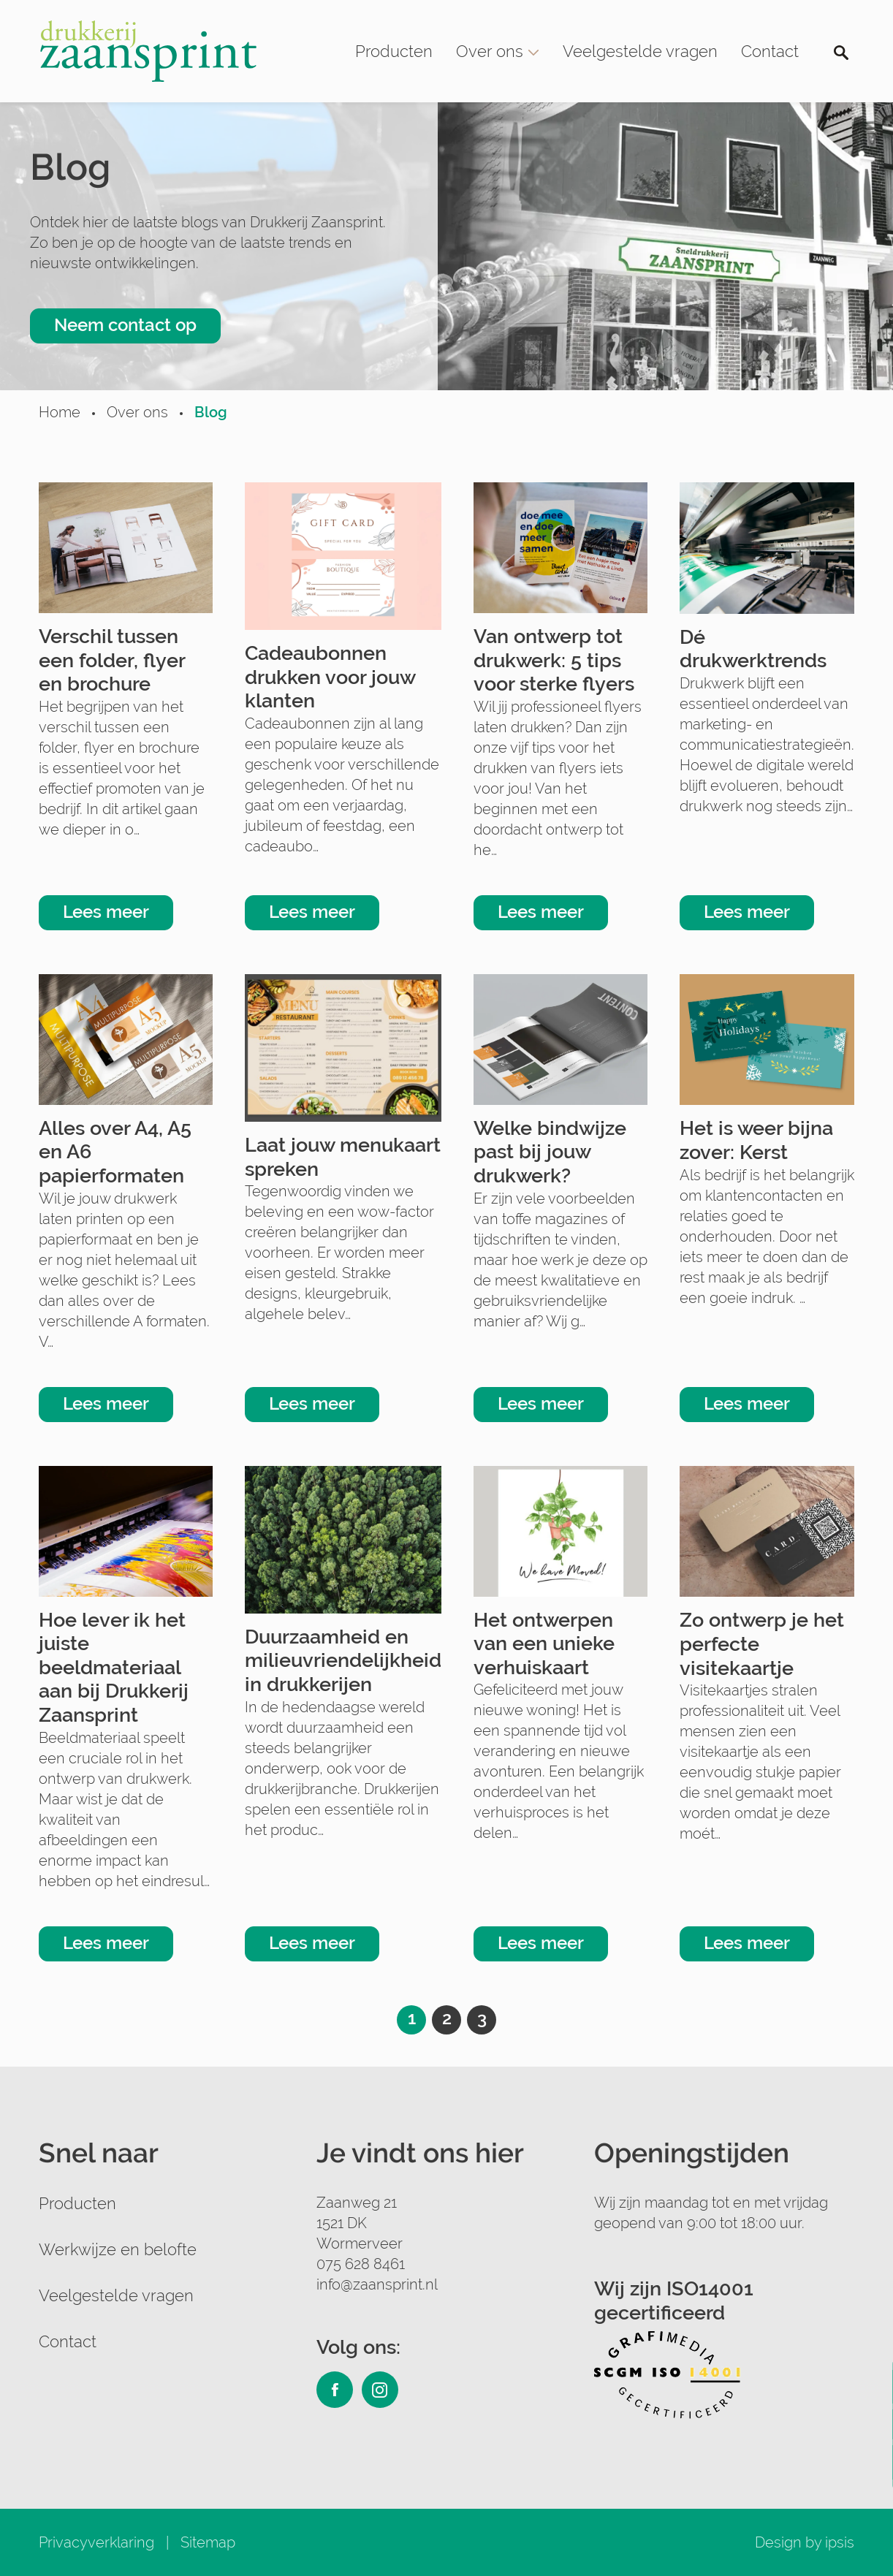 The height and width of the screenshot is (2576, 893). What do you see at coordinates (207, 2542) in the screenshot?
I see `Sitemap` at bounding box center [207, 2542].